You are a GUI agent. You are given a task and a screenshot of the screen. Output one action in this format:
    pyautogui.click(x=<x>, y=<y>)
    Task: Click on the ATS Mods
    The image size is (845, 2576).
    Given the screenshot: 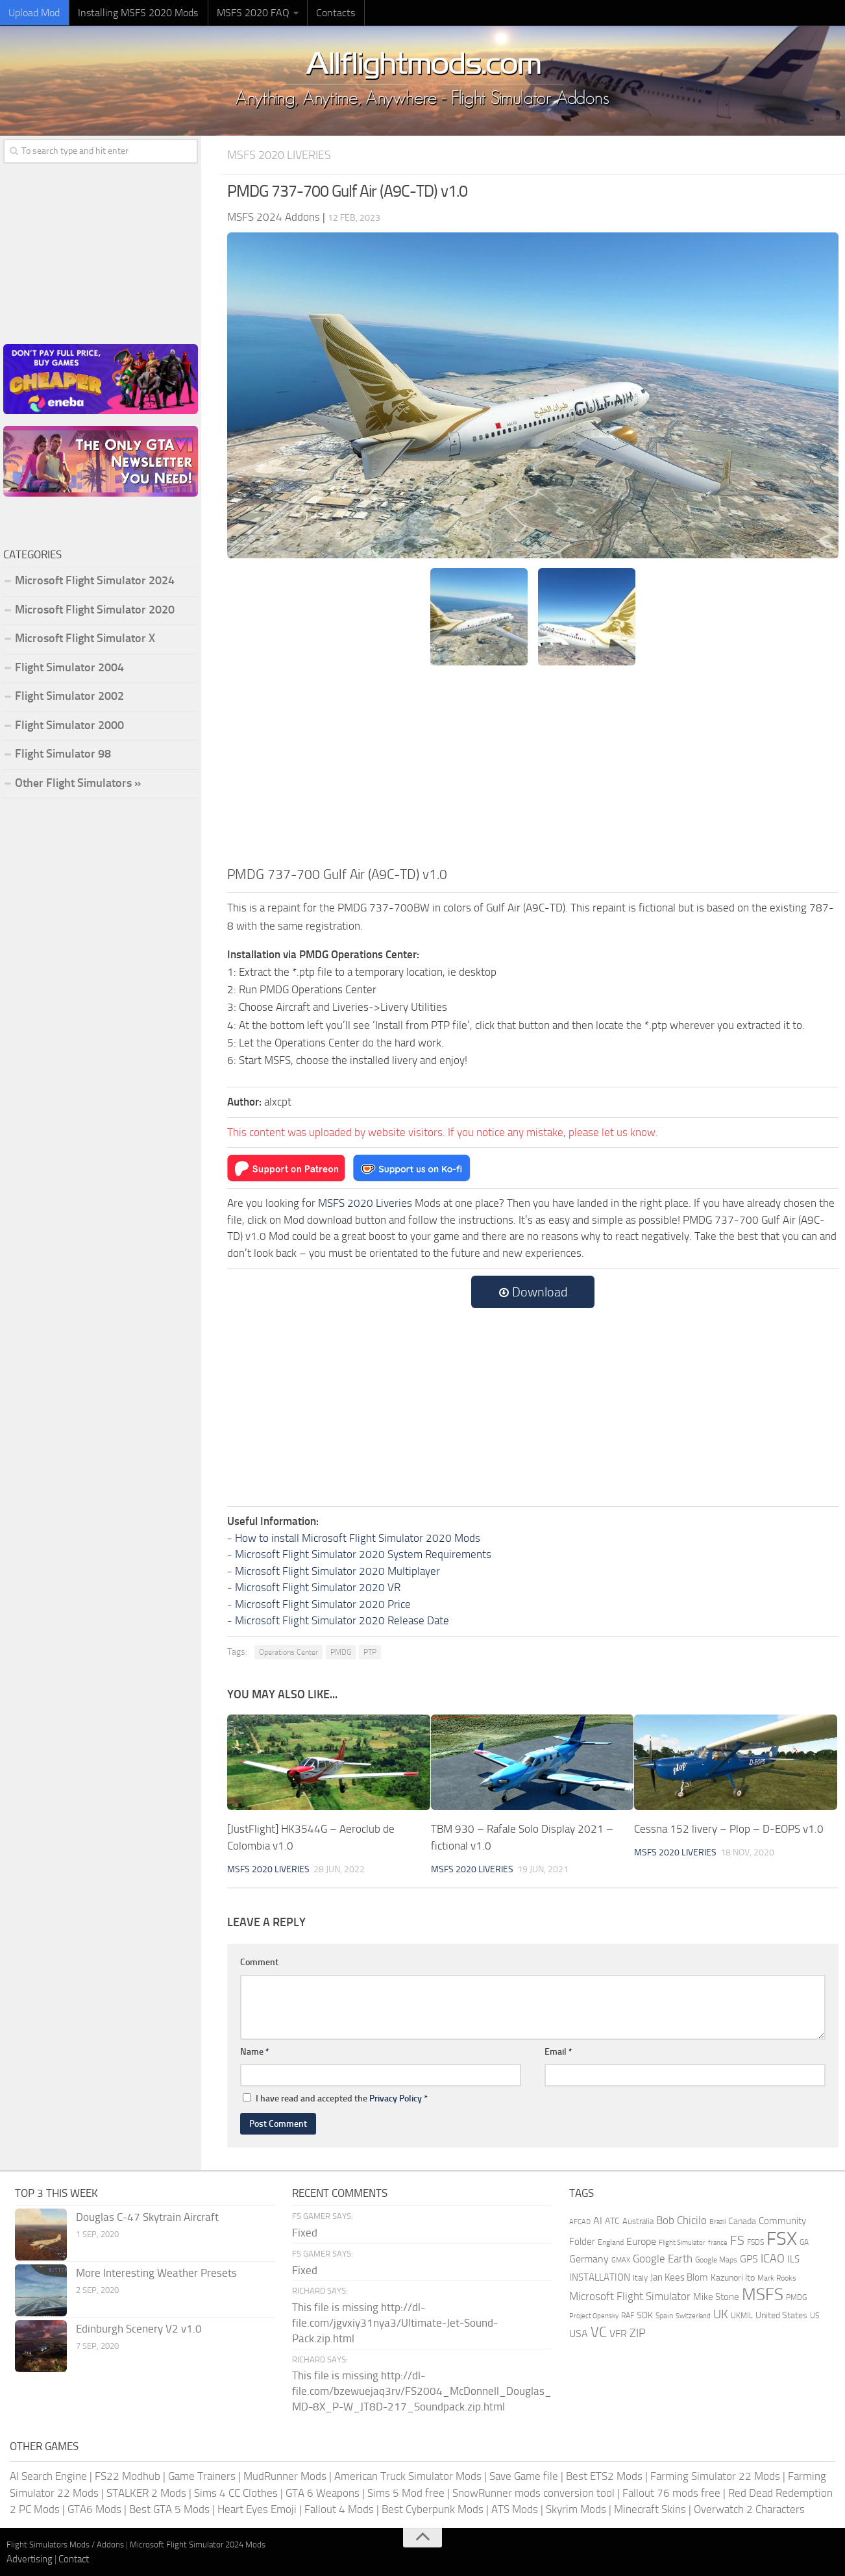 What is the action you would take?
    pyautogui.click(x=514, y=2508)
    